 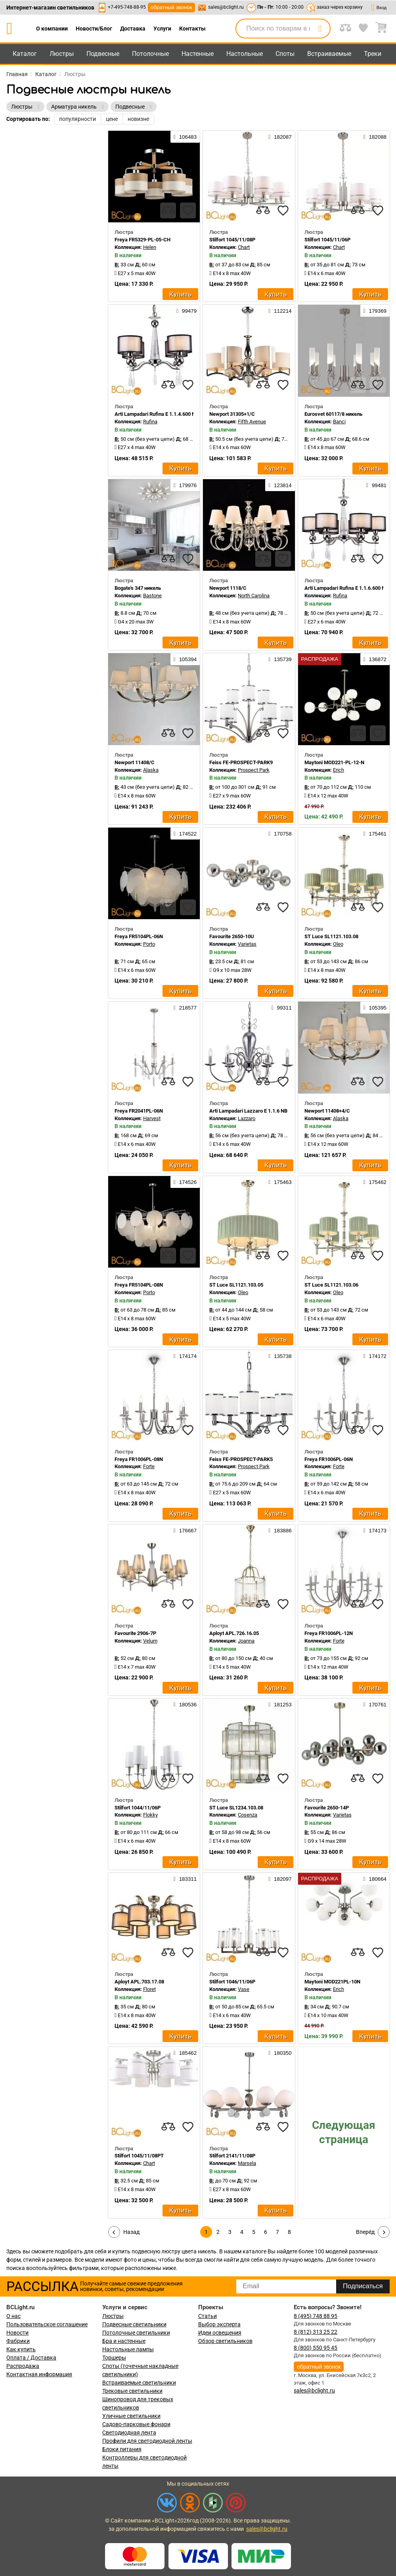 I want to click on Stilfort 1045/11/08P, so click(x=232, y=240).